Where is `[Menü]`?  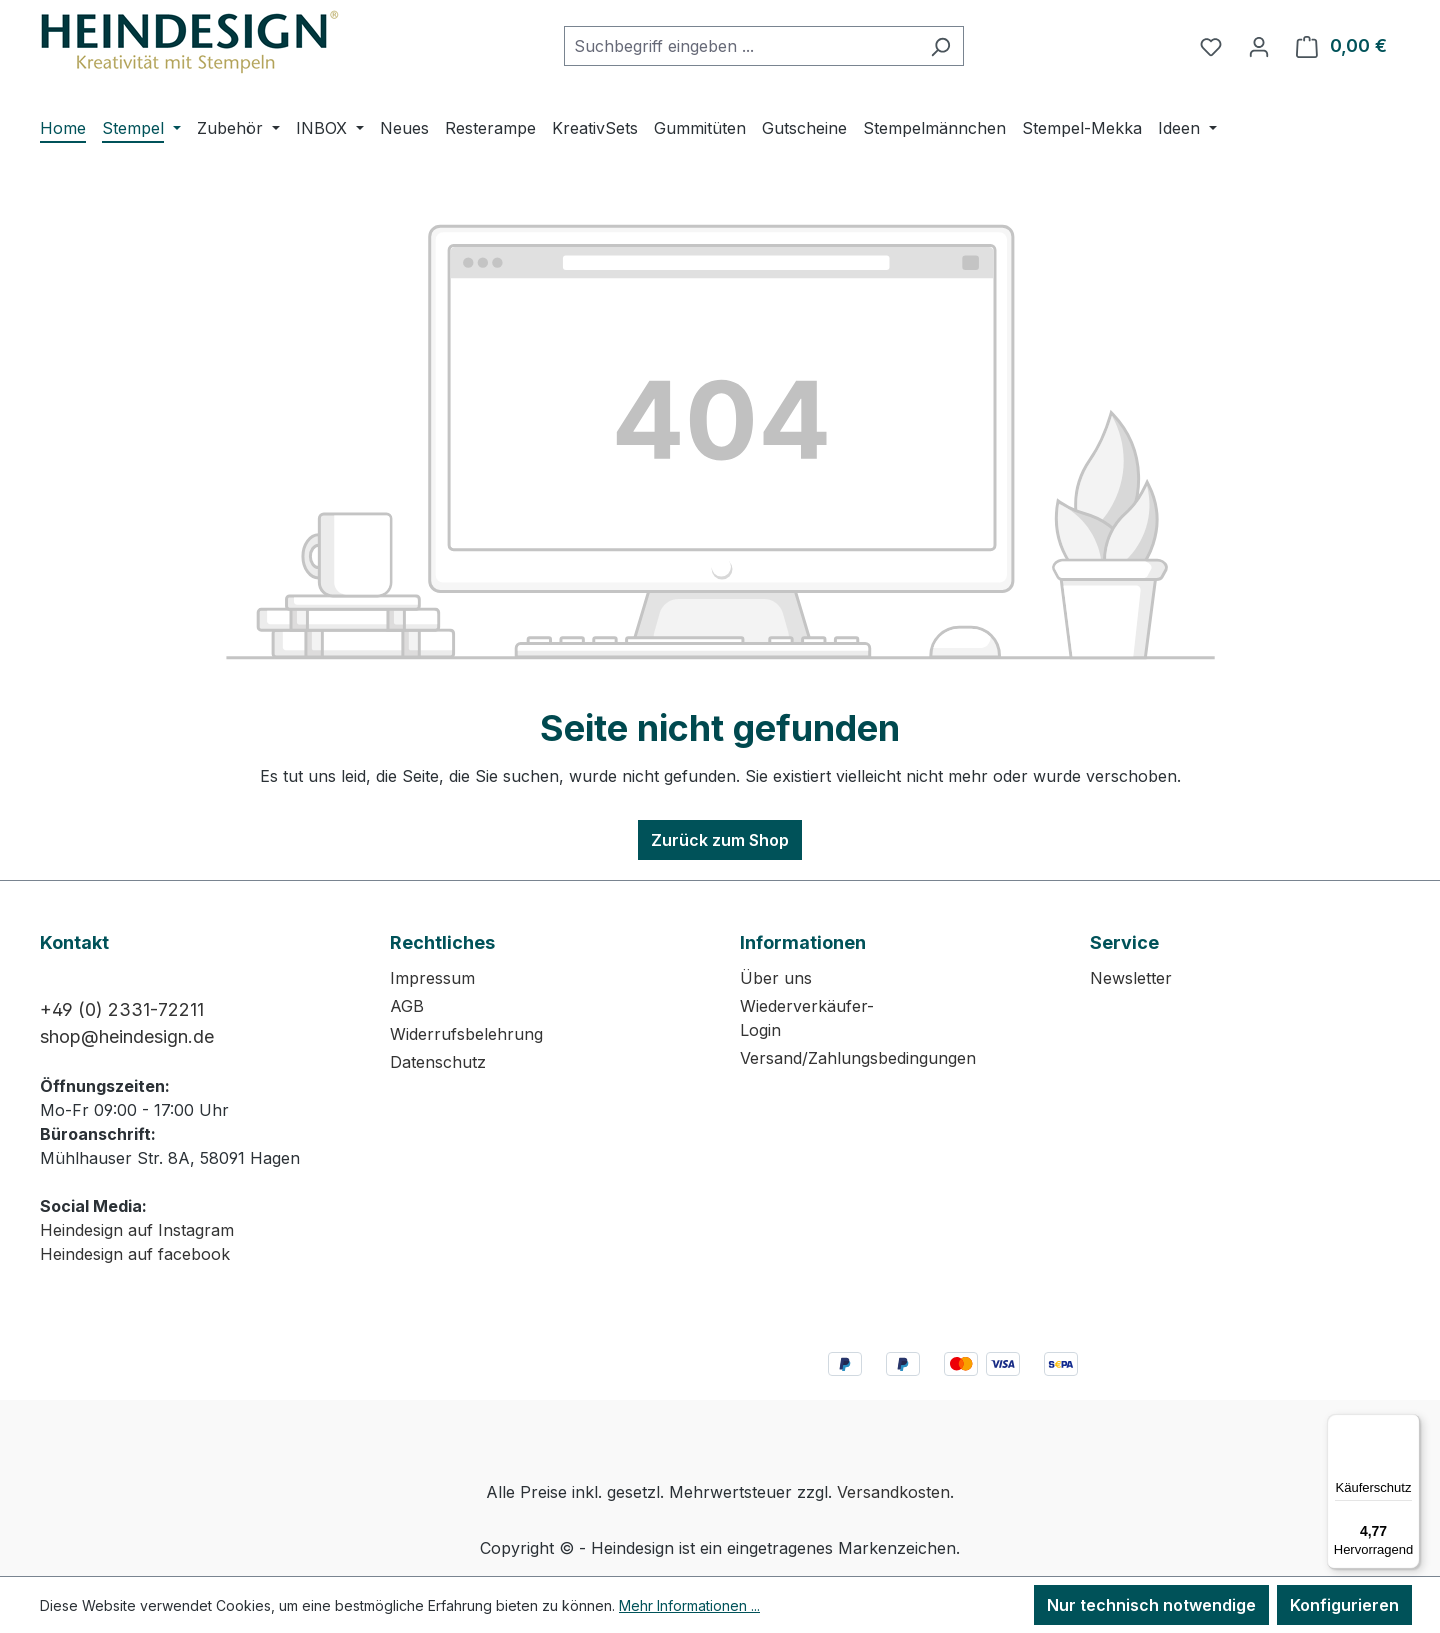
[Menü] is located at coordinates (1408, 1426).